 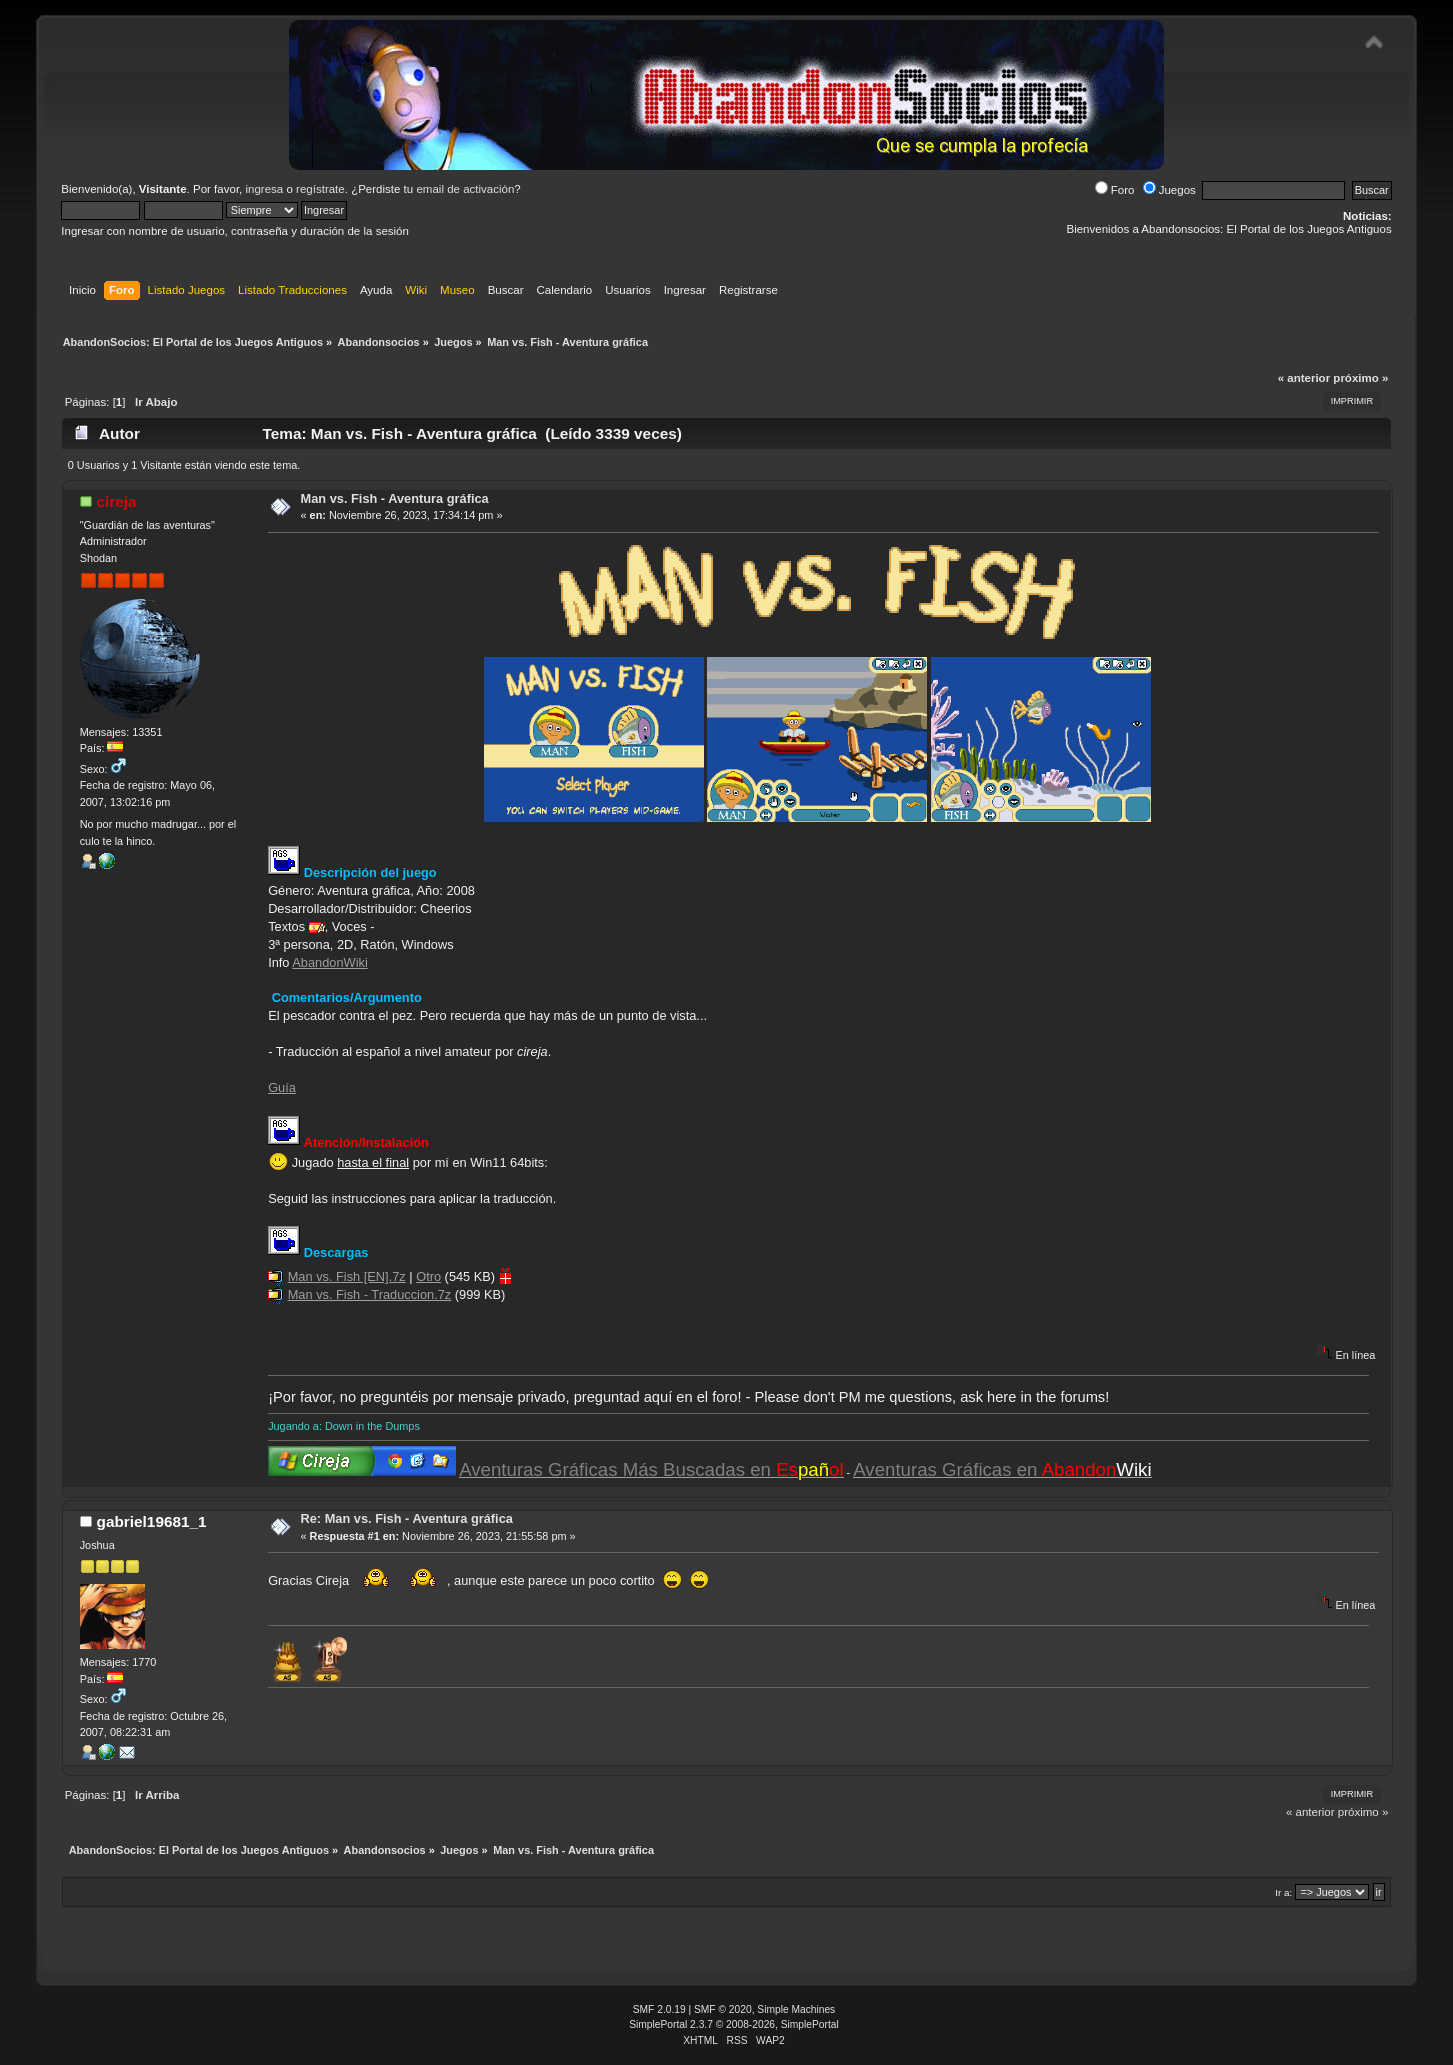 I want to click on Man vs. Fish - Aventura gráfica, so click(x=395, y=498).